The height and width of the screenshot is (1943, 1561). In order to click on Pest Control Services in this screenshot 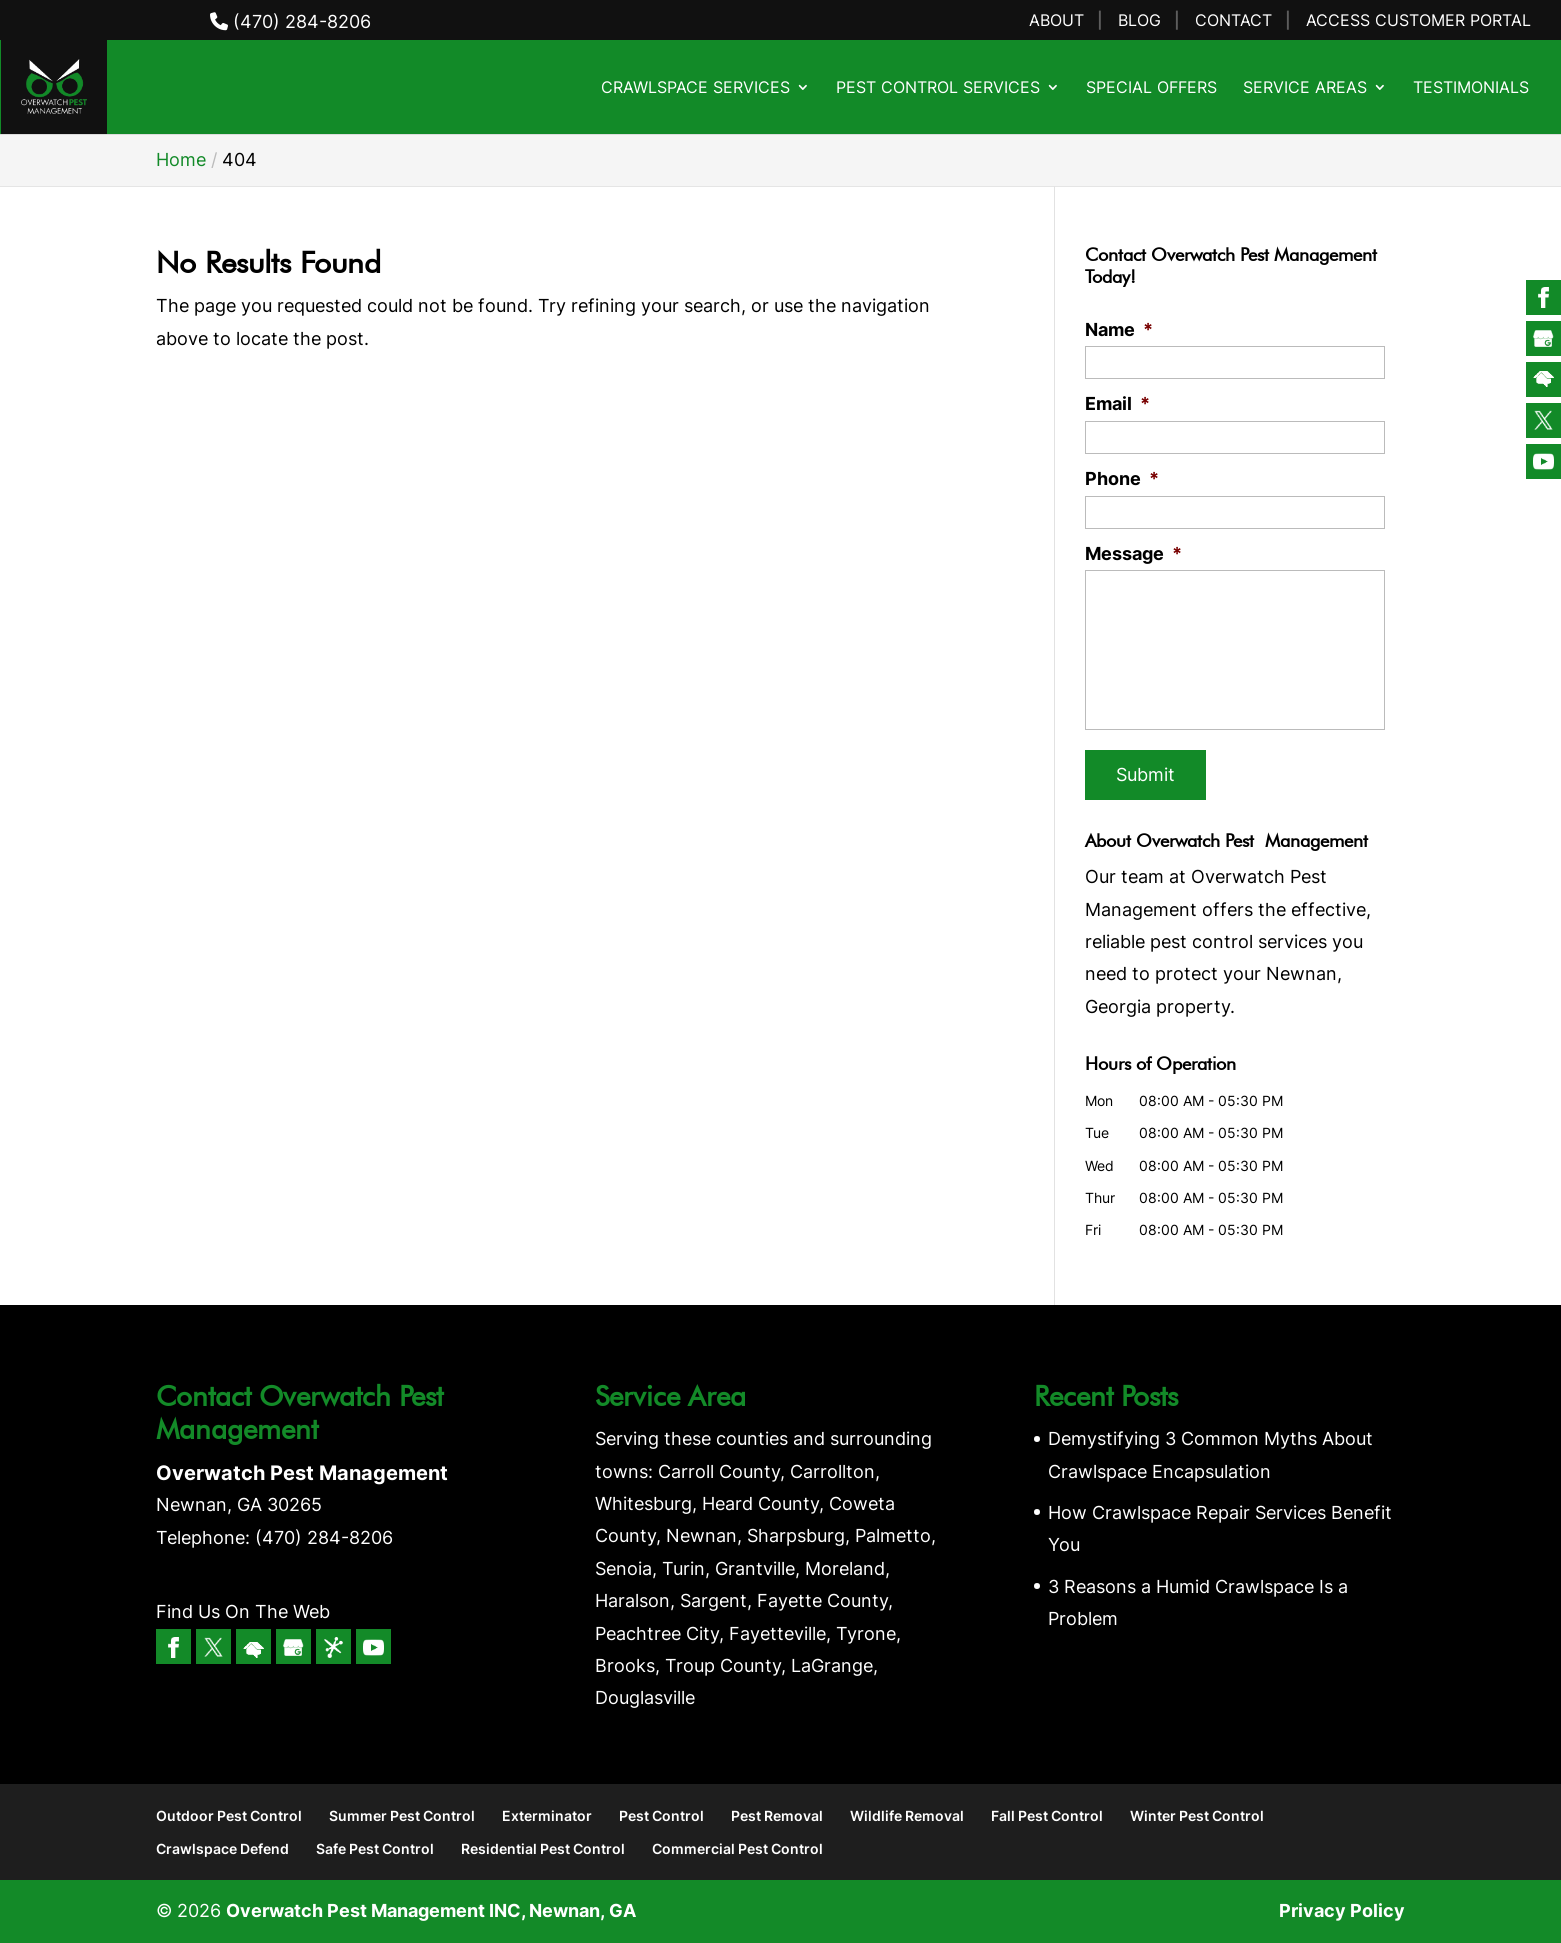, I will do `click(938, 88)`.